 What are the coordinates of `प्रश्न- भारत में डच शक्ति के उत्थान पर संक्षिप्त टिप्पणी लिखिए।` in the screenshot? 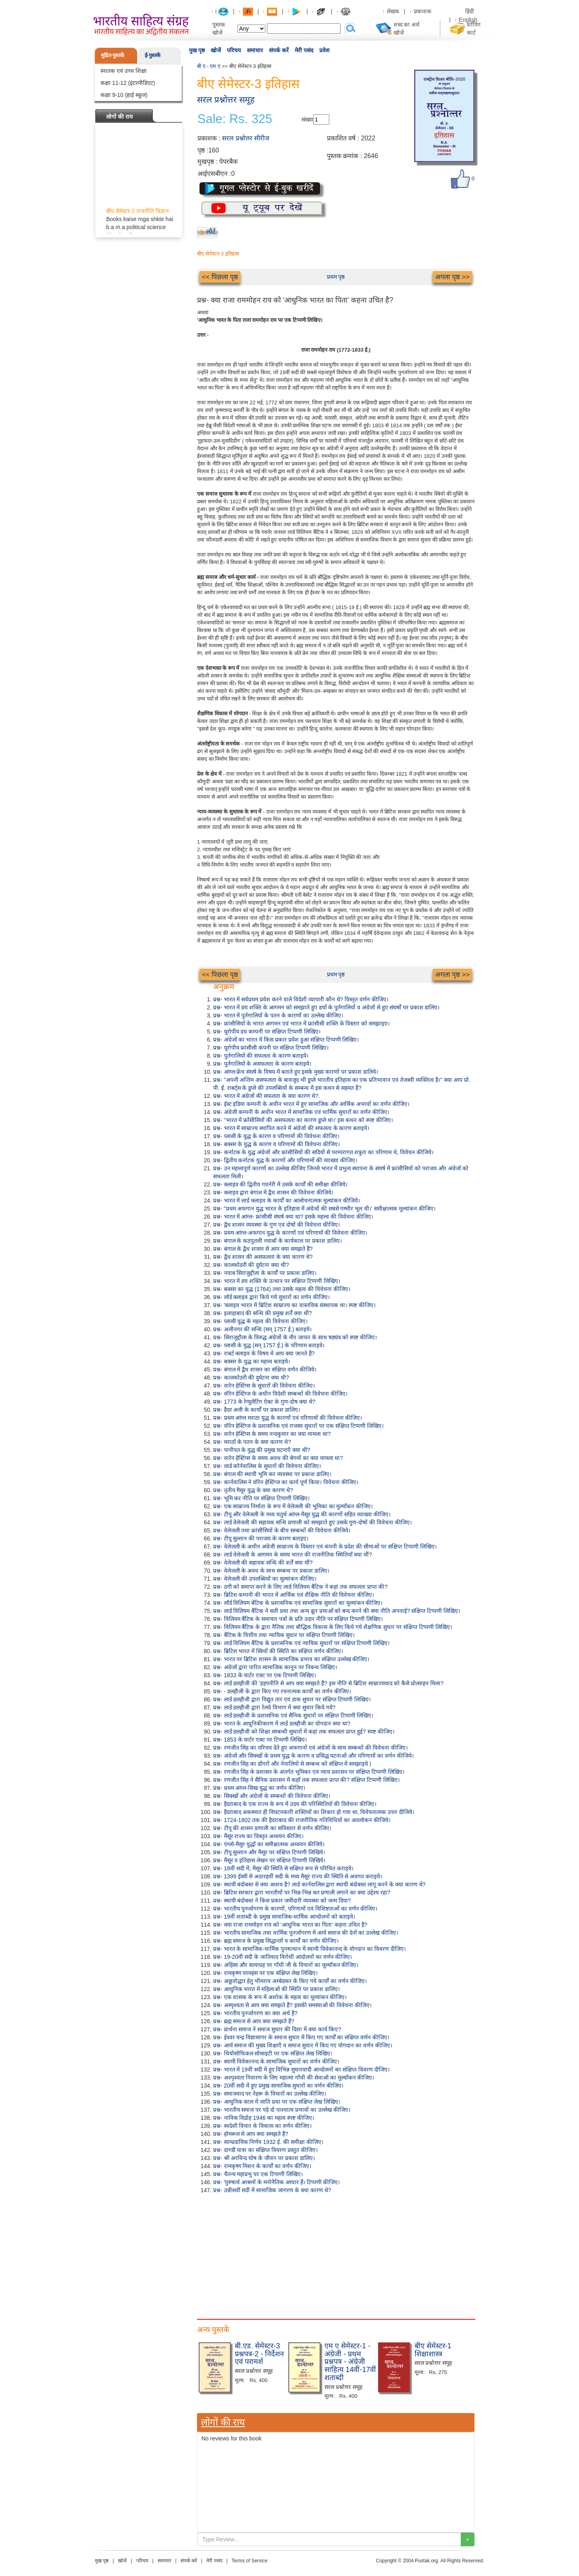 It's located at (276, 1281).